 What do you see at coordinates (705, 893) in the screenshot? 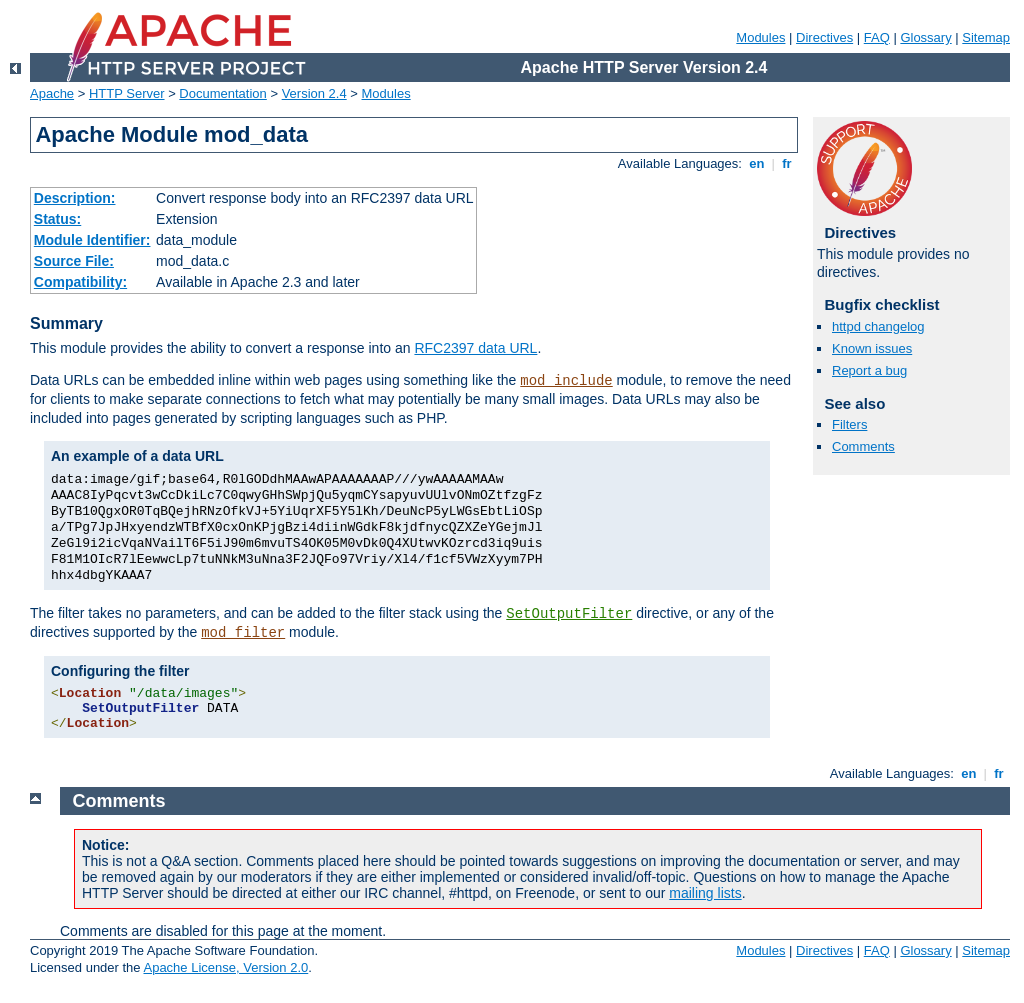
I see `mailing lists` at bounding box center [705, 893].